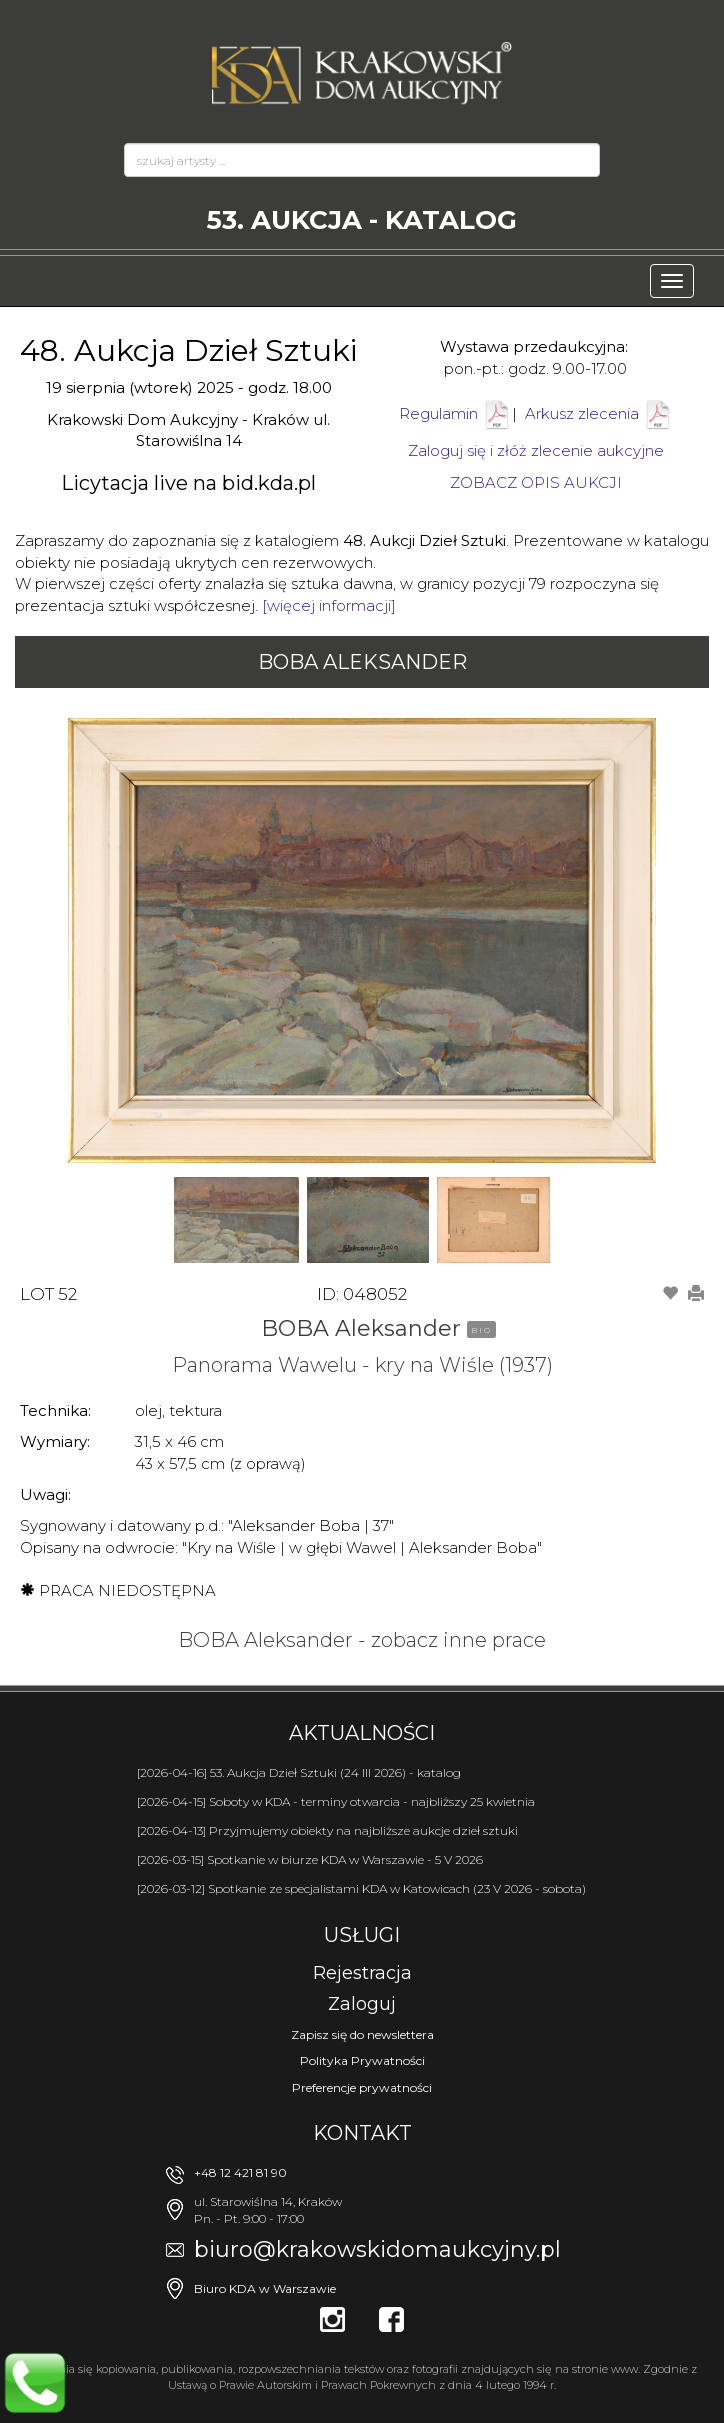 This screenshot has width=724, height=2423. What do you see at coordinates (362, 2034) in the screenshot?
I see `Zapisz się do newslettera` at bounding box center [362, 2034].